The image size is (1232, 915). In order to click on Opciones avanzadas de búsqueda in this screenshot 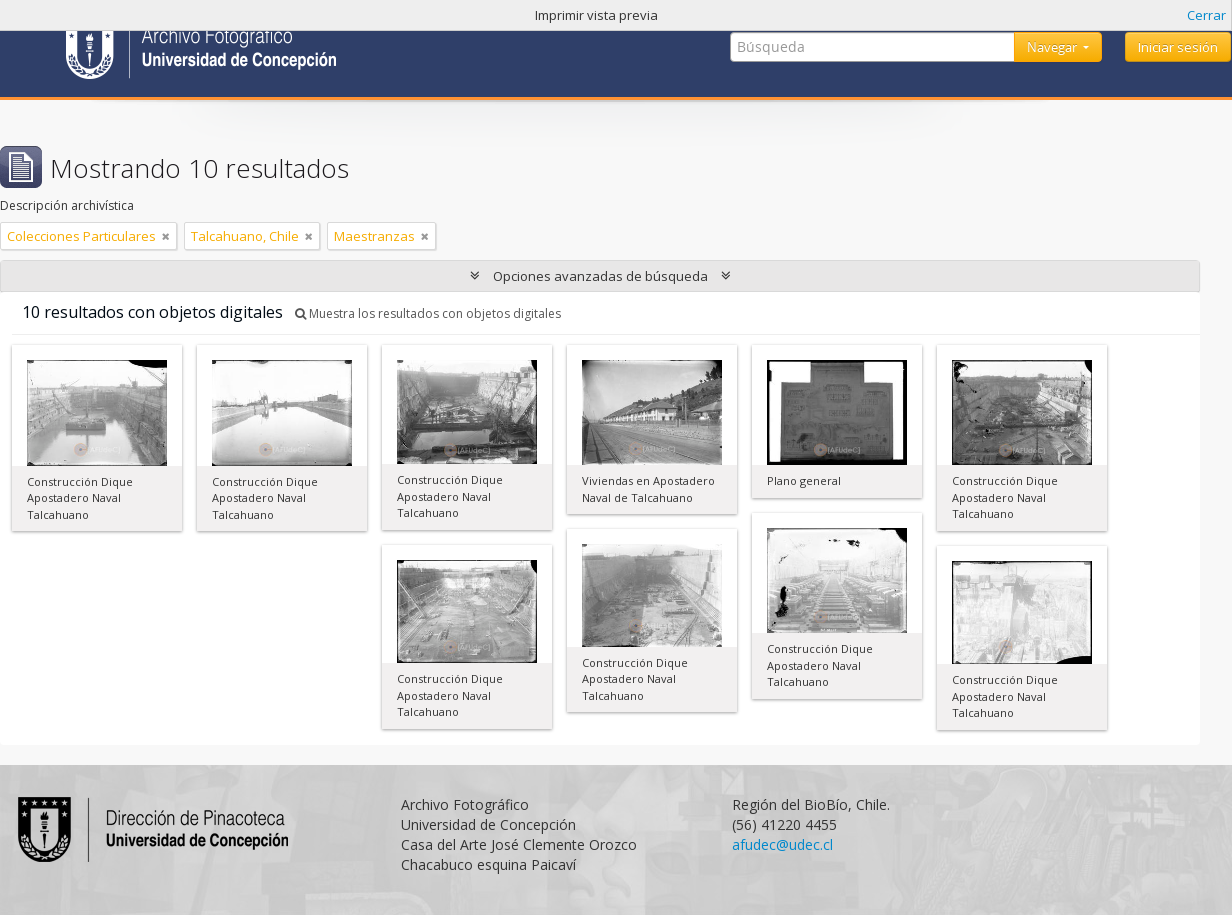, I will do `click(600, 276)`.